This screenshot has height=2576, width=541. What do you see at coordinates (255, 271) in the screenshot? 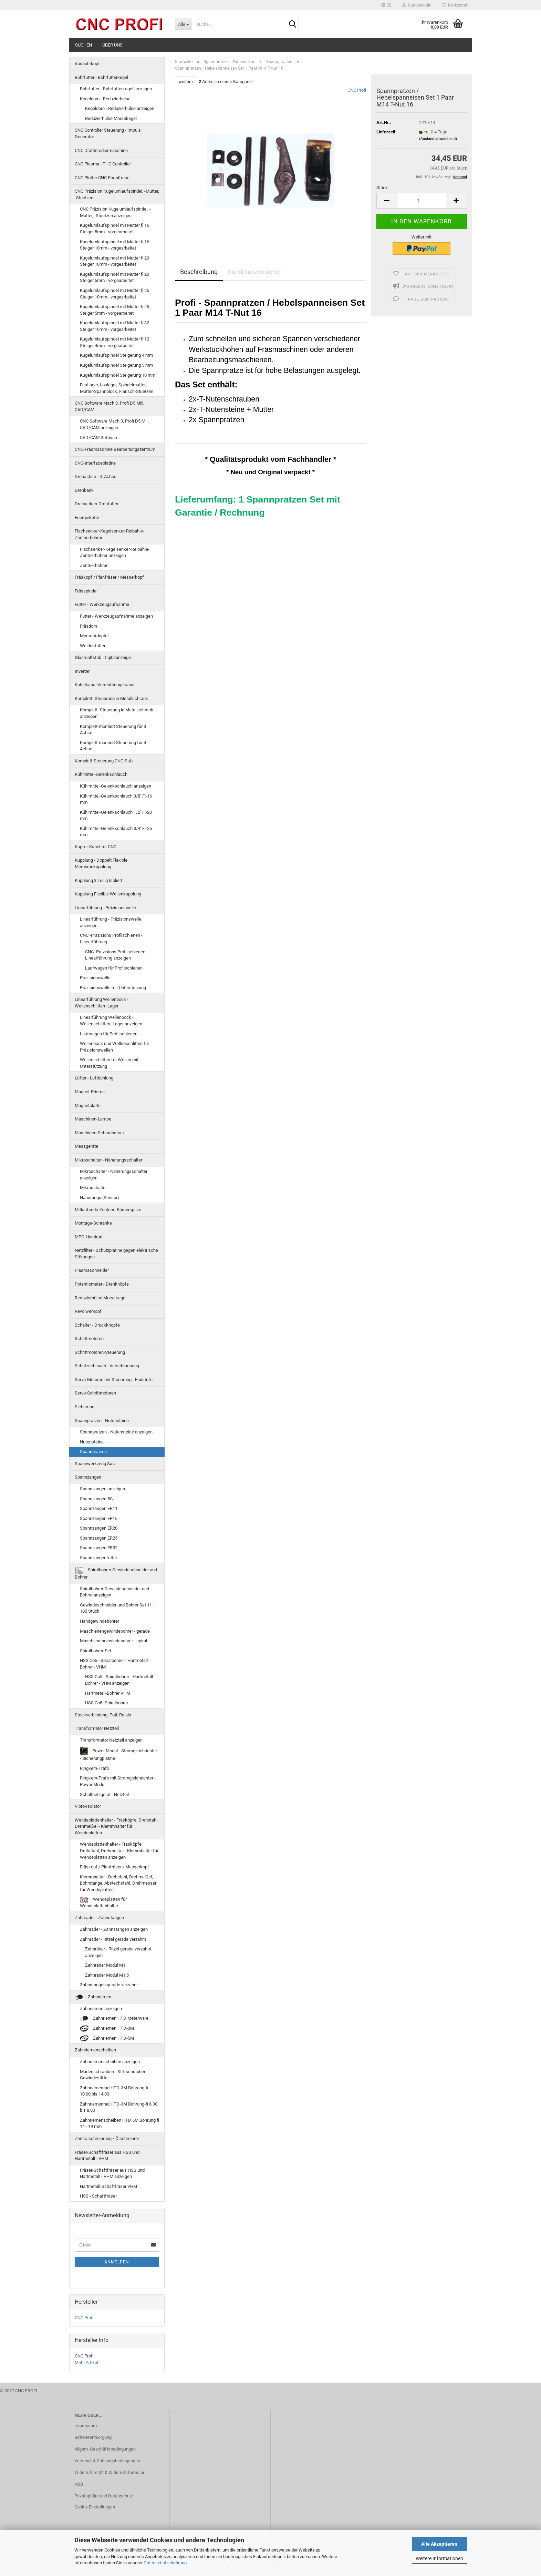
I see `Kundenrezensionen` at bounding box center [255, 271].